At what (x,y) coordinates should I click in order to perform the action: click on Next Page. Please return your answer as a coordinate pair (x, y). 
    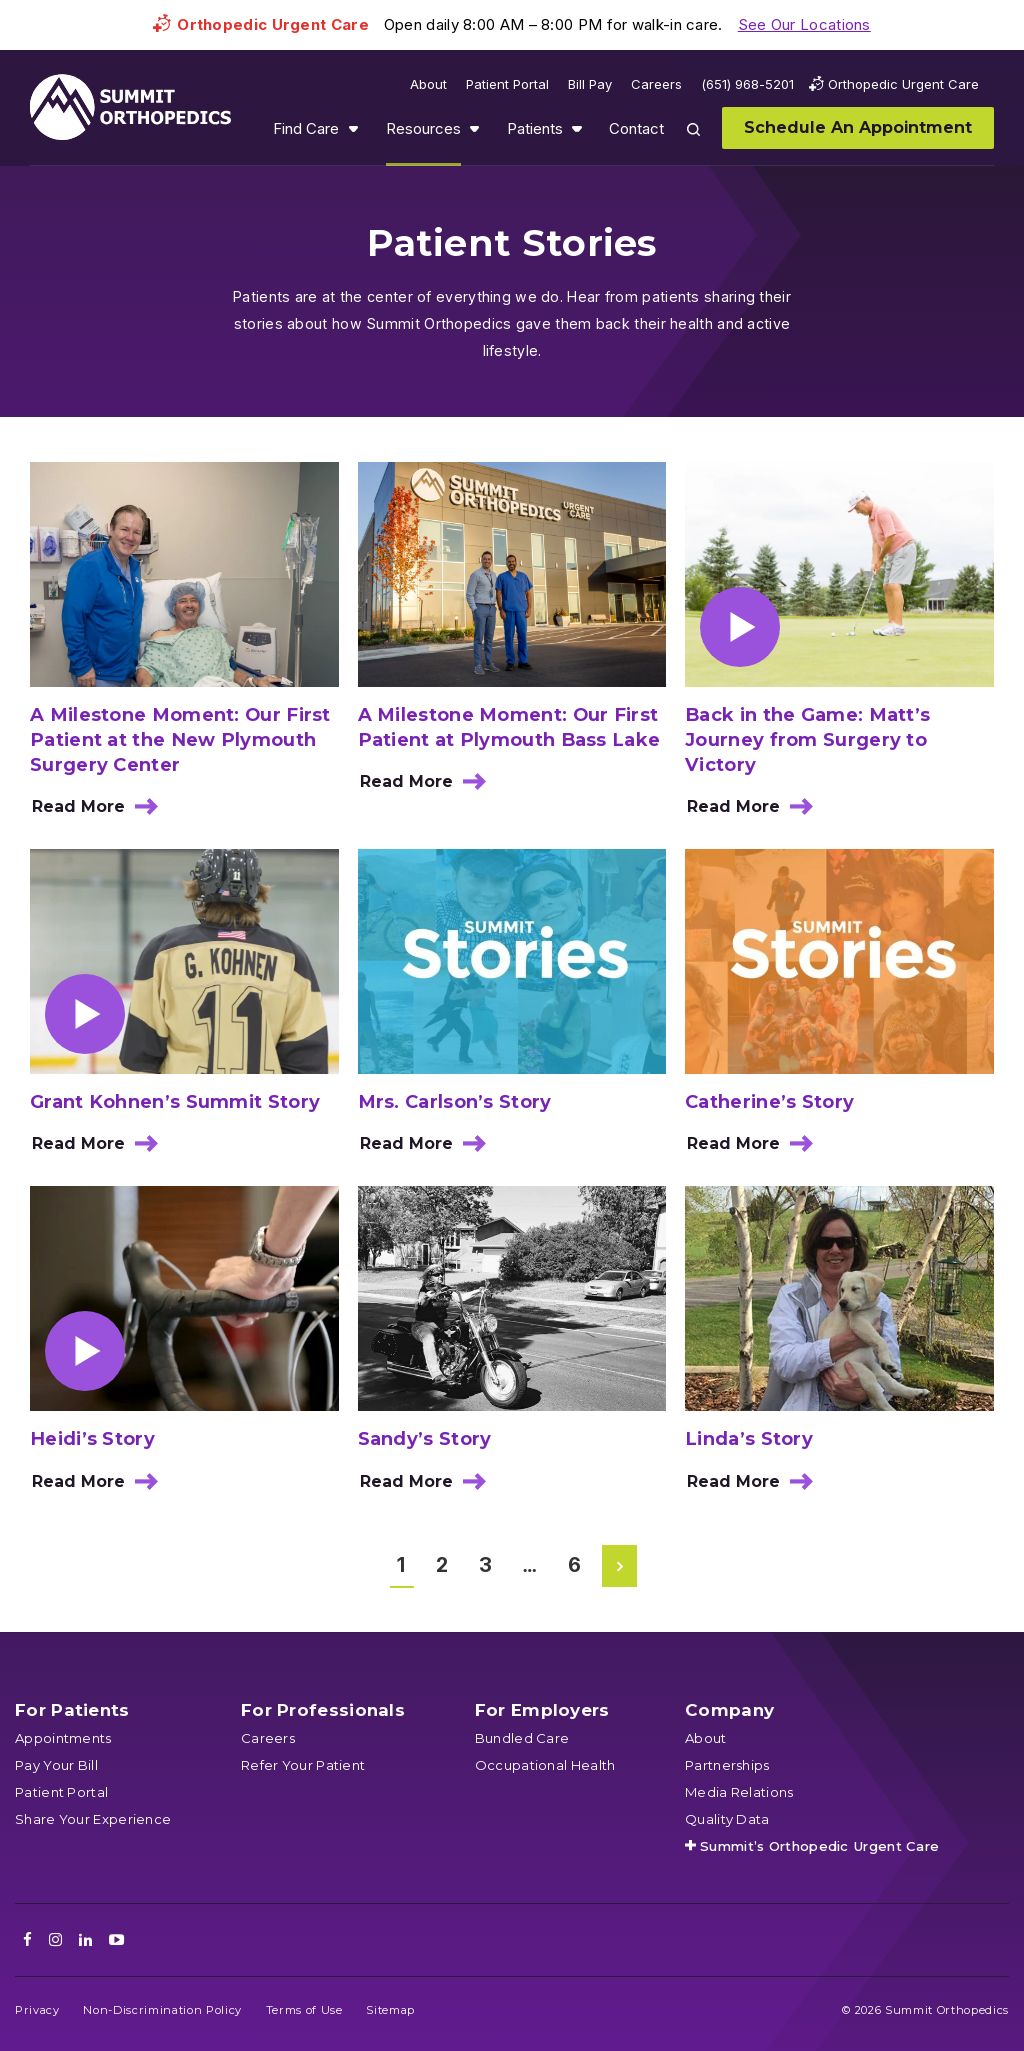
    Looking at the image, I should click on (621, 1566).